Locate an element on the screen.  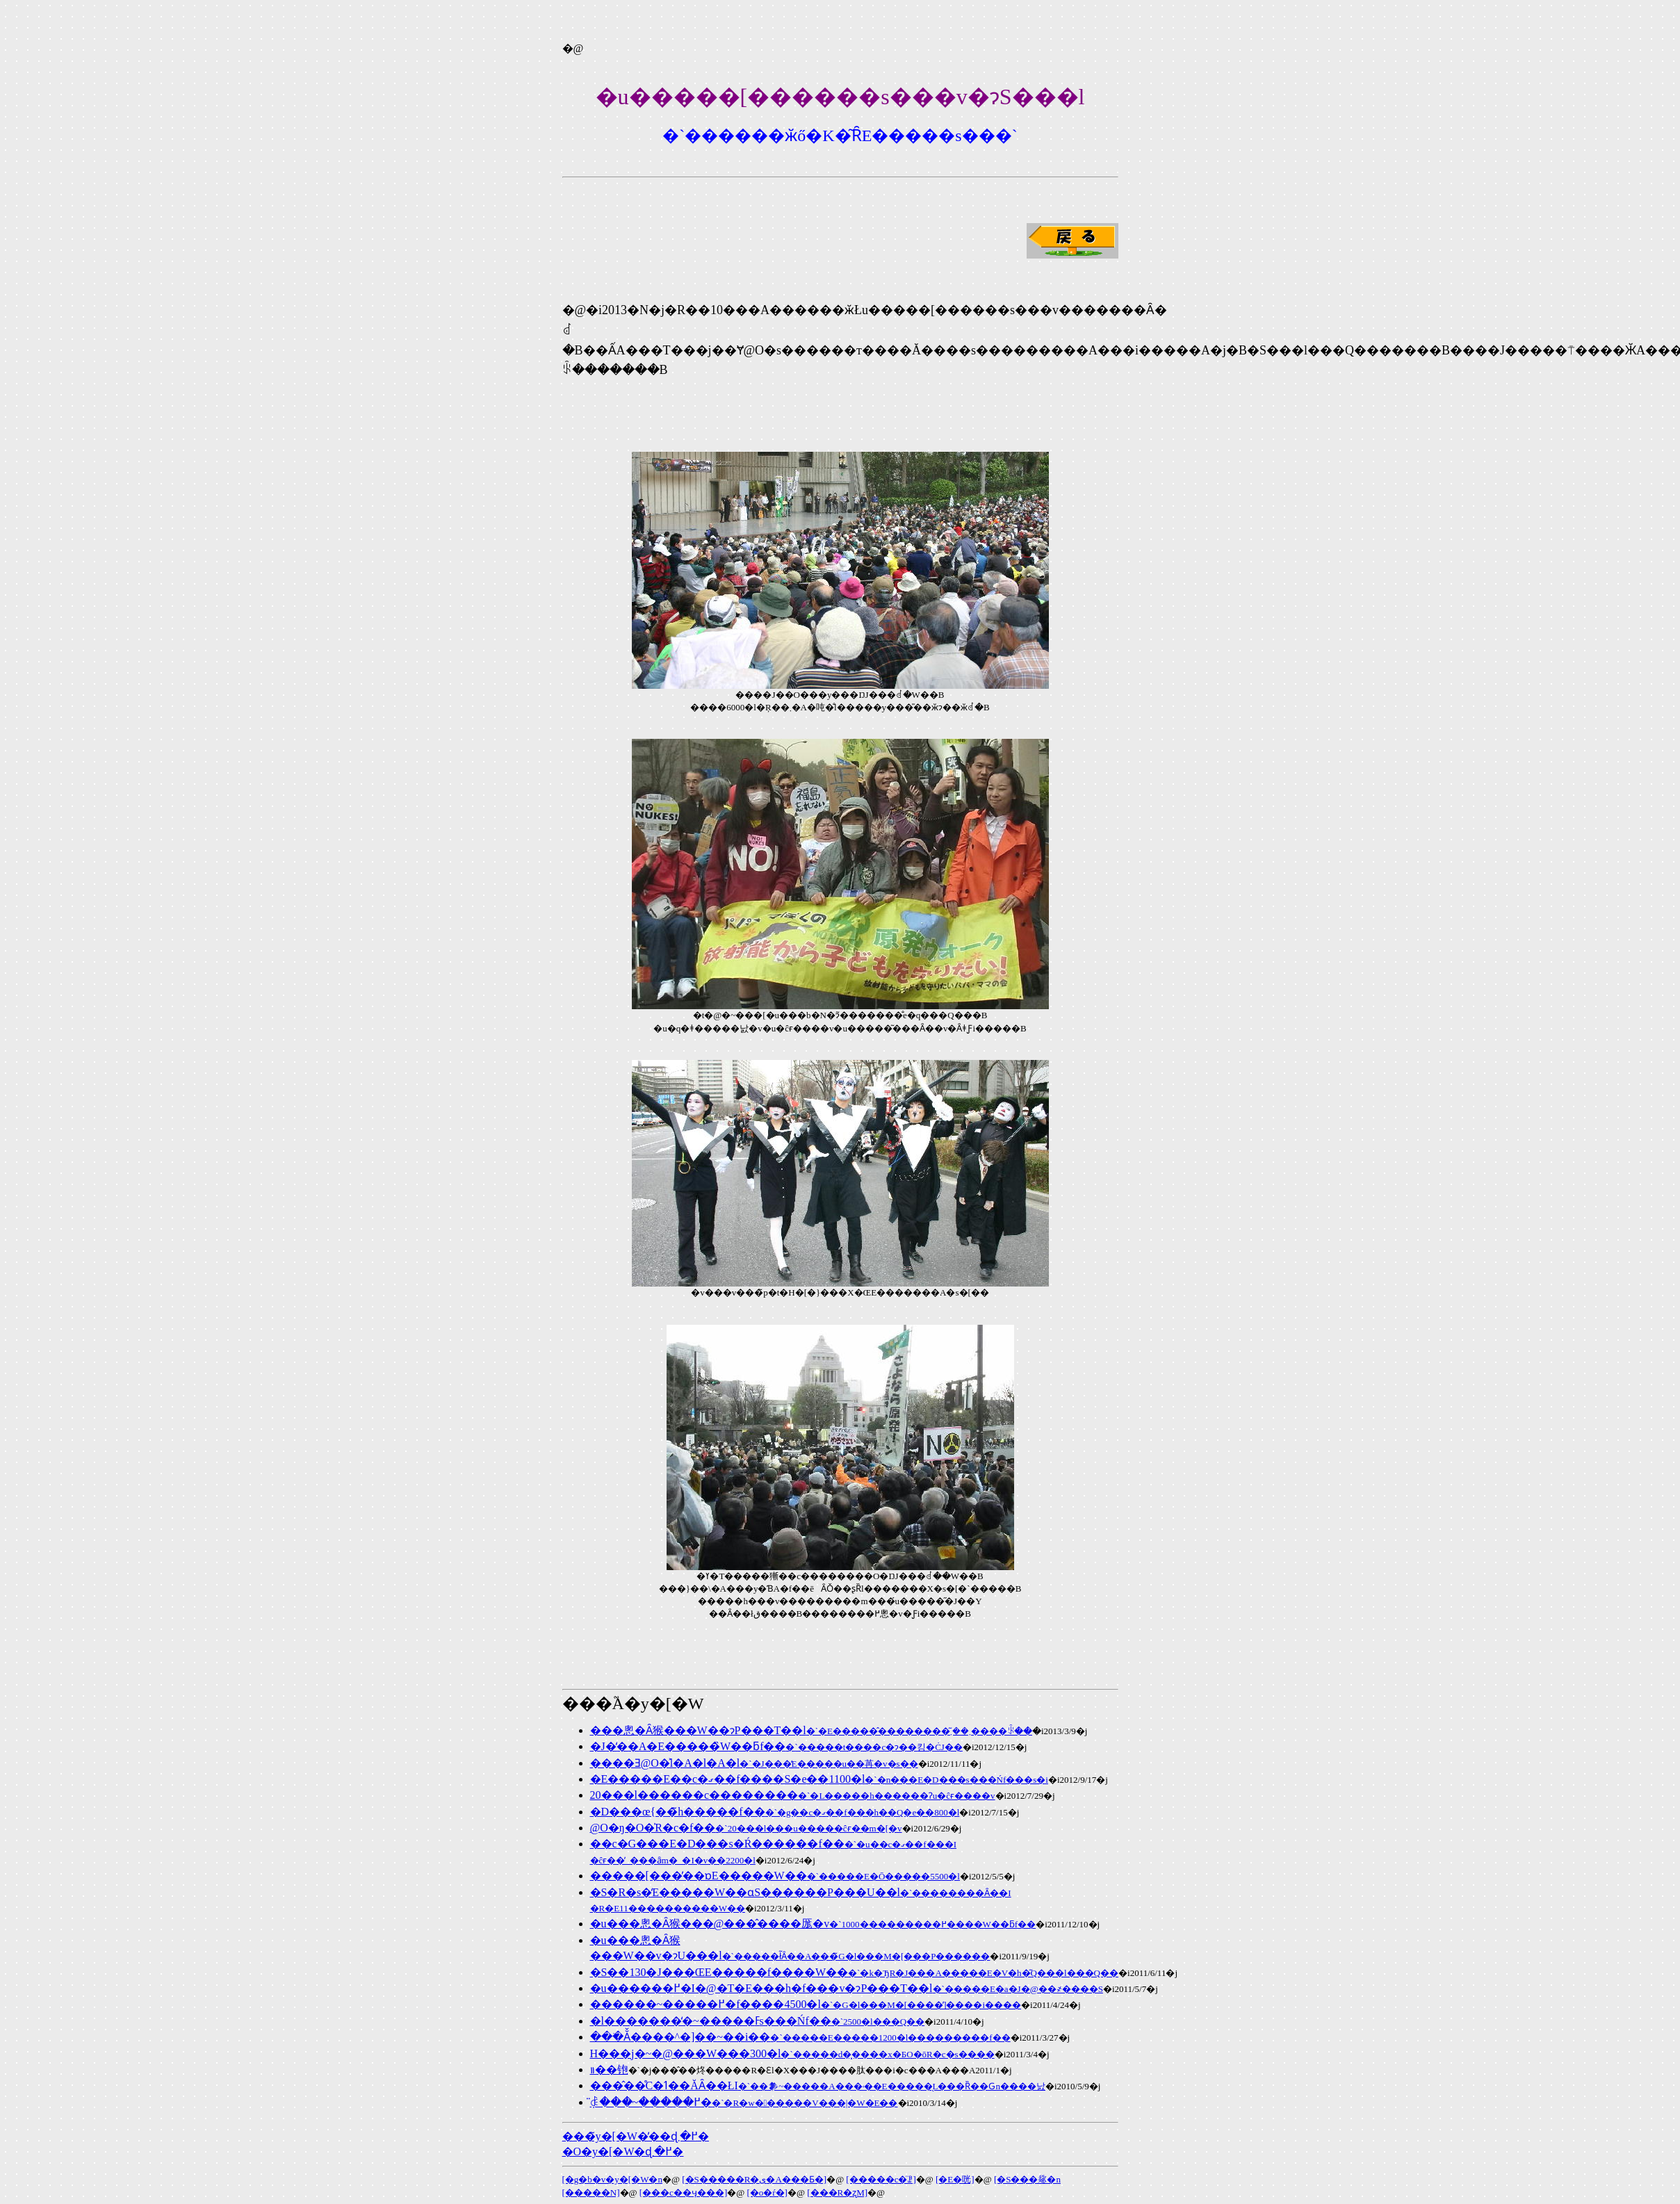
[�񍐁E�咣] is located at coordinates (955, 2179).